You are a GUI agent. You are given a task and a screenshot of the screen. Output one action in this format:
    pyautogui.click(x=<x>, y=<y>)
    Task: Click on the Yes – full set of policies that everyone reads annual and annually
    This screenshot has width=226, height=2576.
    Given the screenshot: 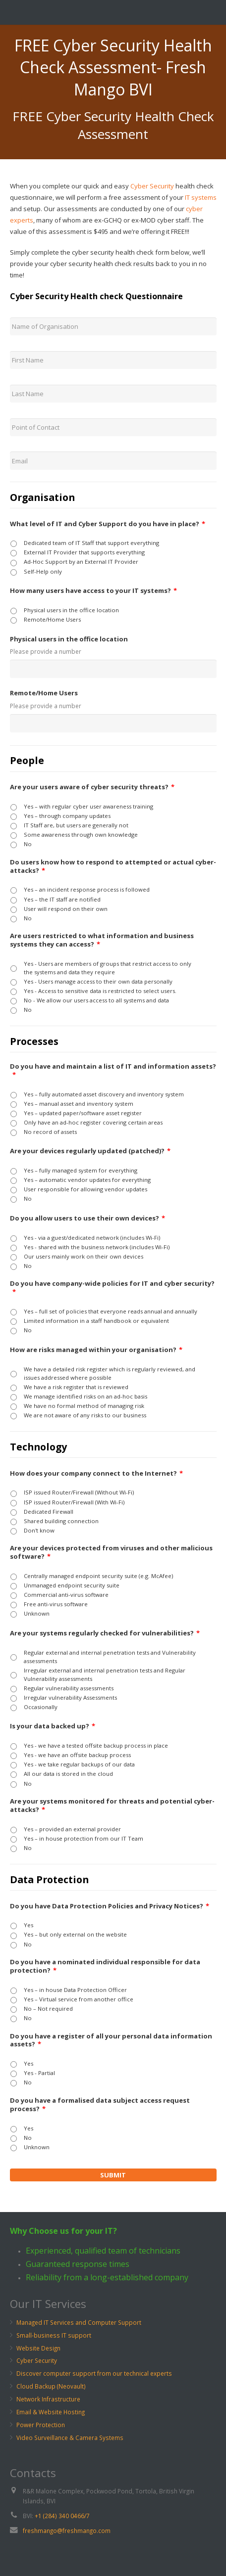 What is the action you would take?
    pyautogui.click(x=110, y=1311)
    